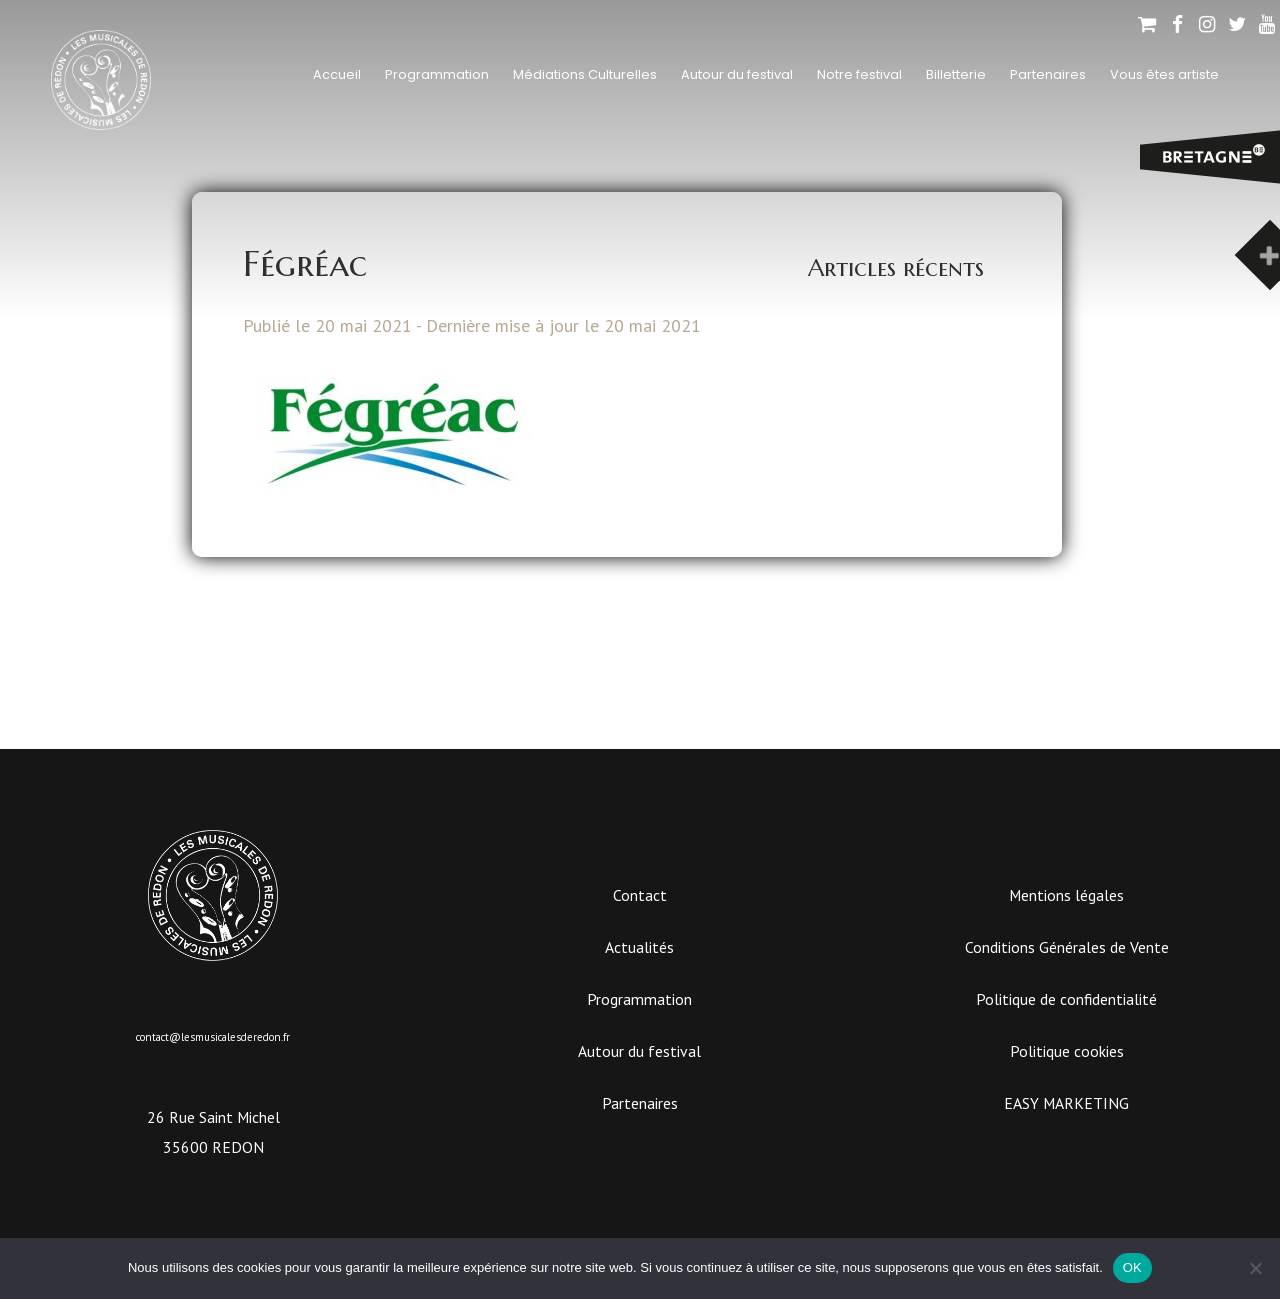 The height and width of the screenshot is (1299, 1280). Describe the element at coordinates (1066, 999) in the screenshot. I see `Politique de confidentialité` at that location.